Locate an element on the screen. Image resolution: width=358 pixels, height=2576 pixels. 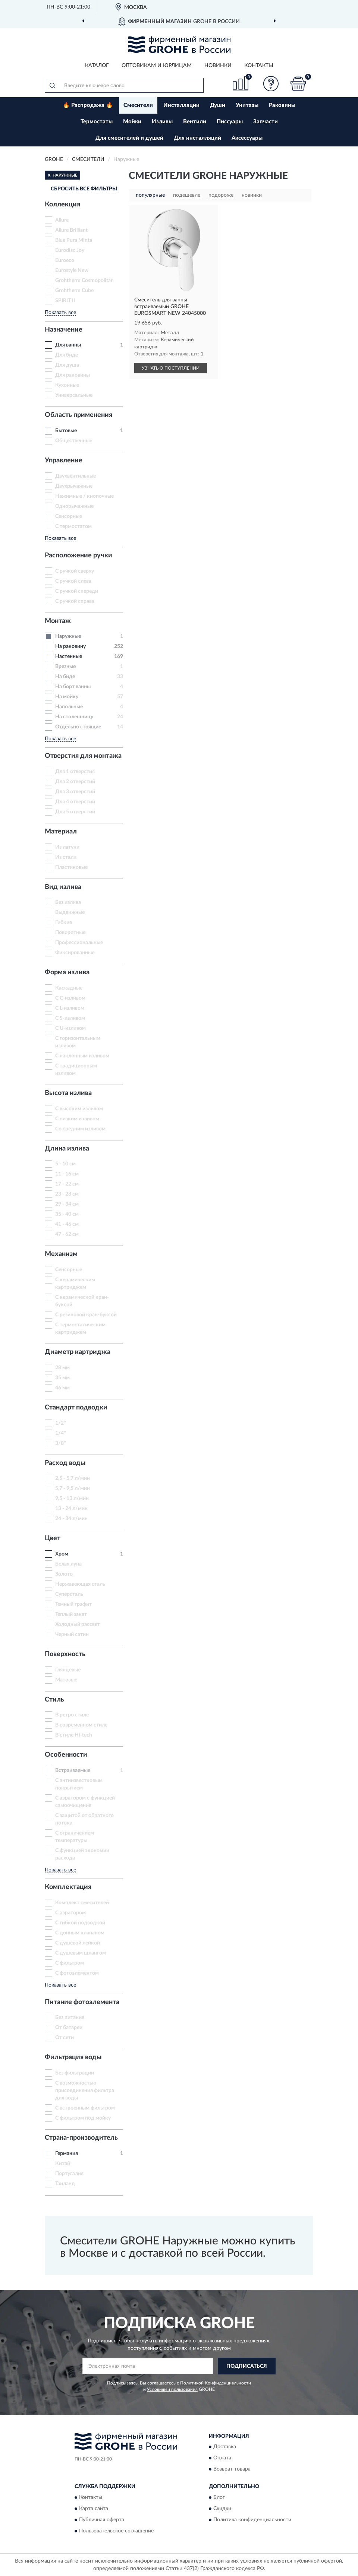
Запчасти is located at coordinates (265, 121).